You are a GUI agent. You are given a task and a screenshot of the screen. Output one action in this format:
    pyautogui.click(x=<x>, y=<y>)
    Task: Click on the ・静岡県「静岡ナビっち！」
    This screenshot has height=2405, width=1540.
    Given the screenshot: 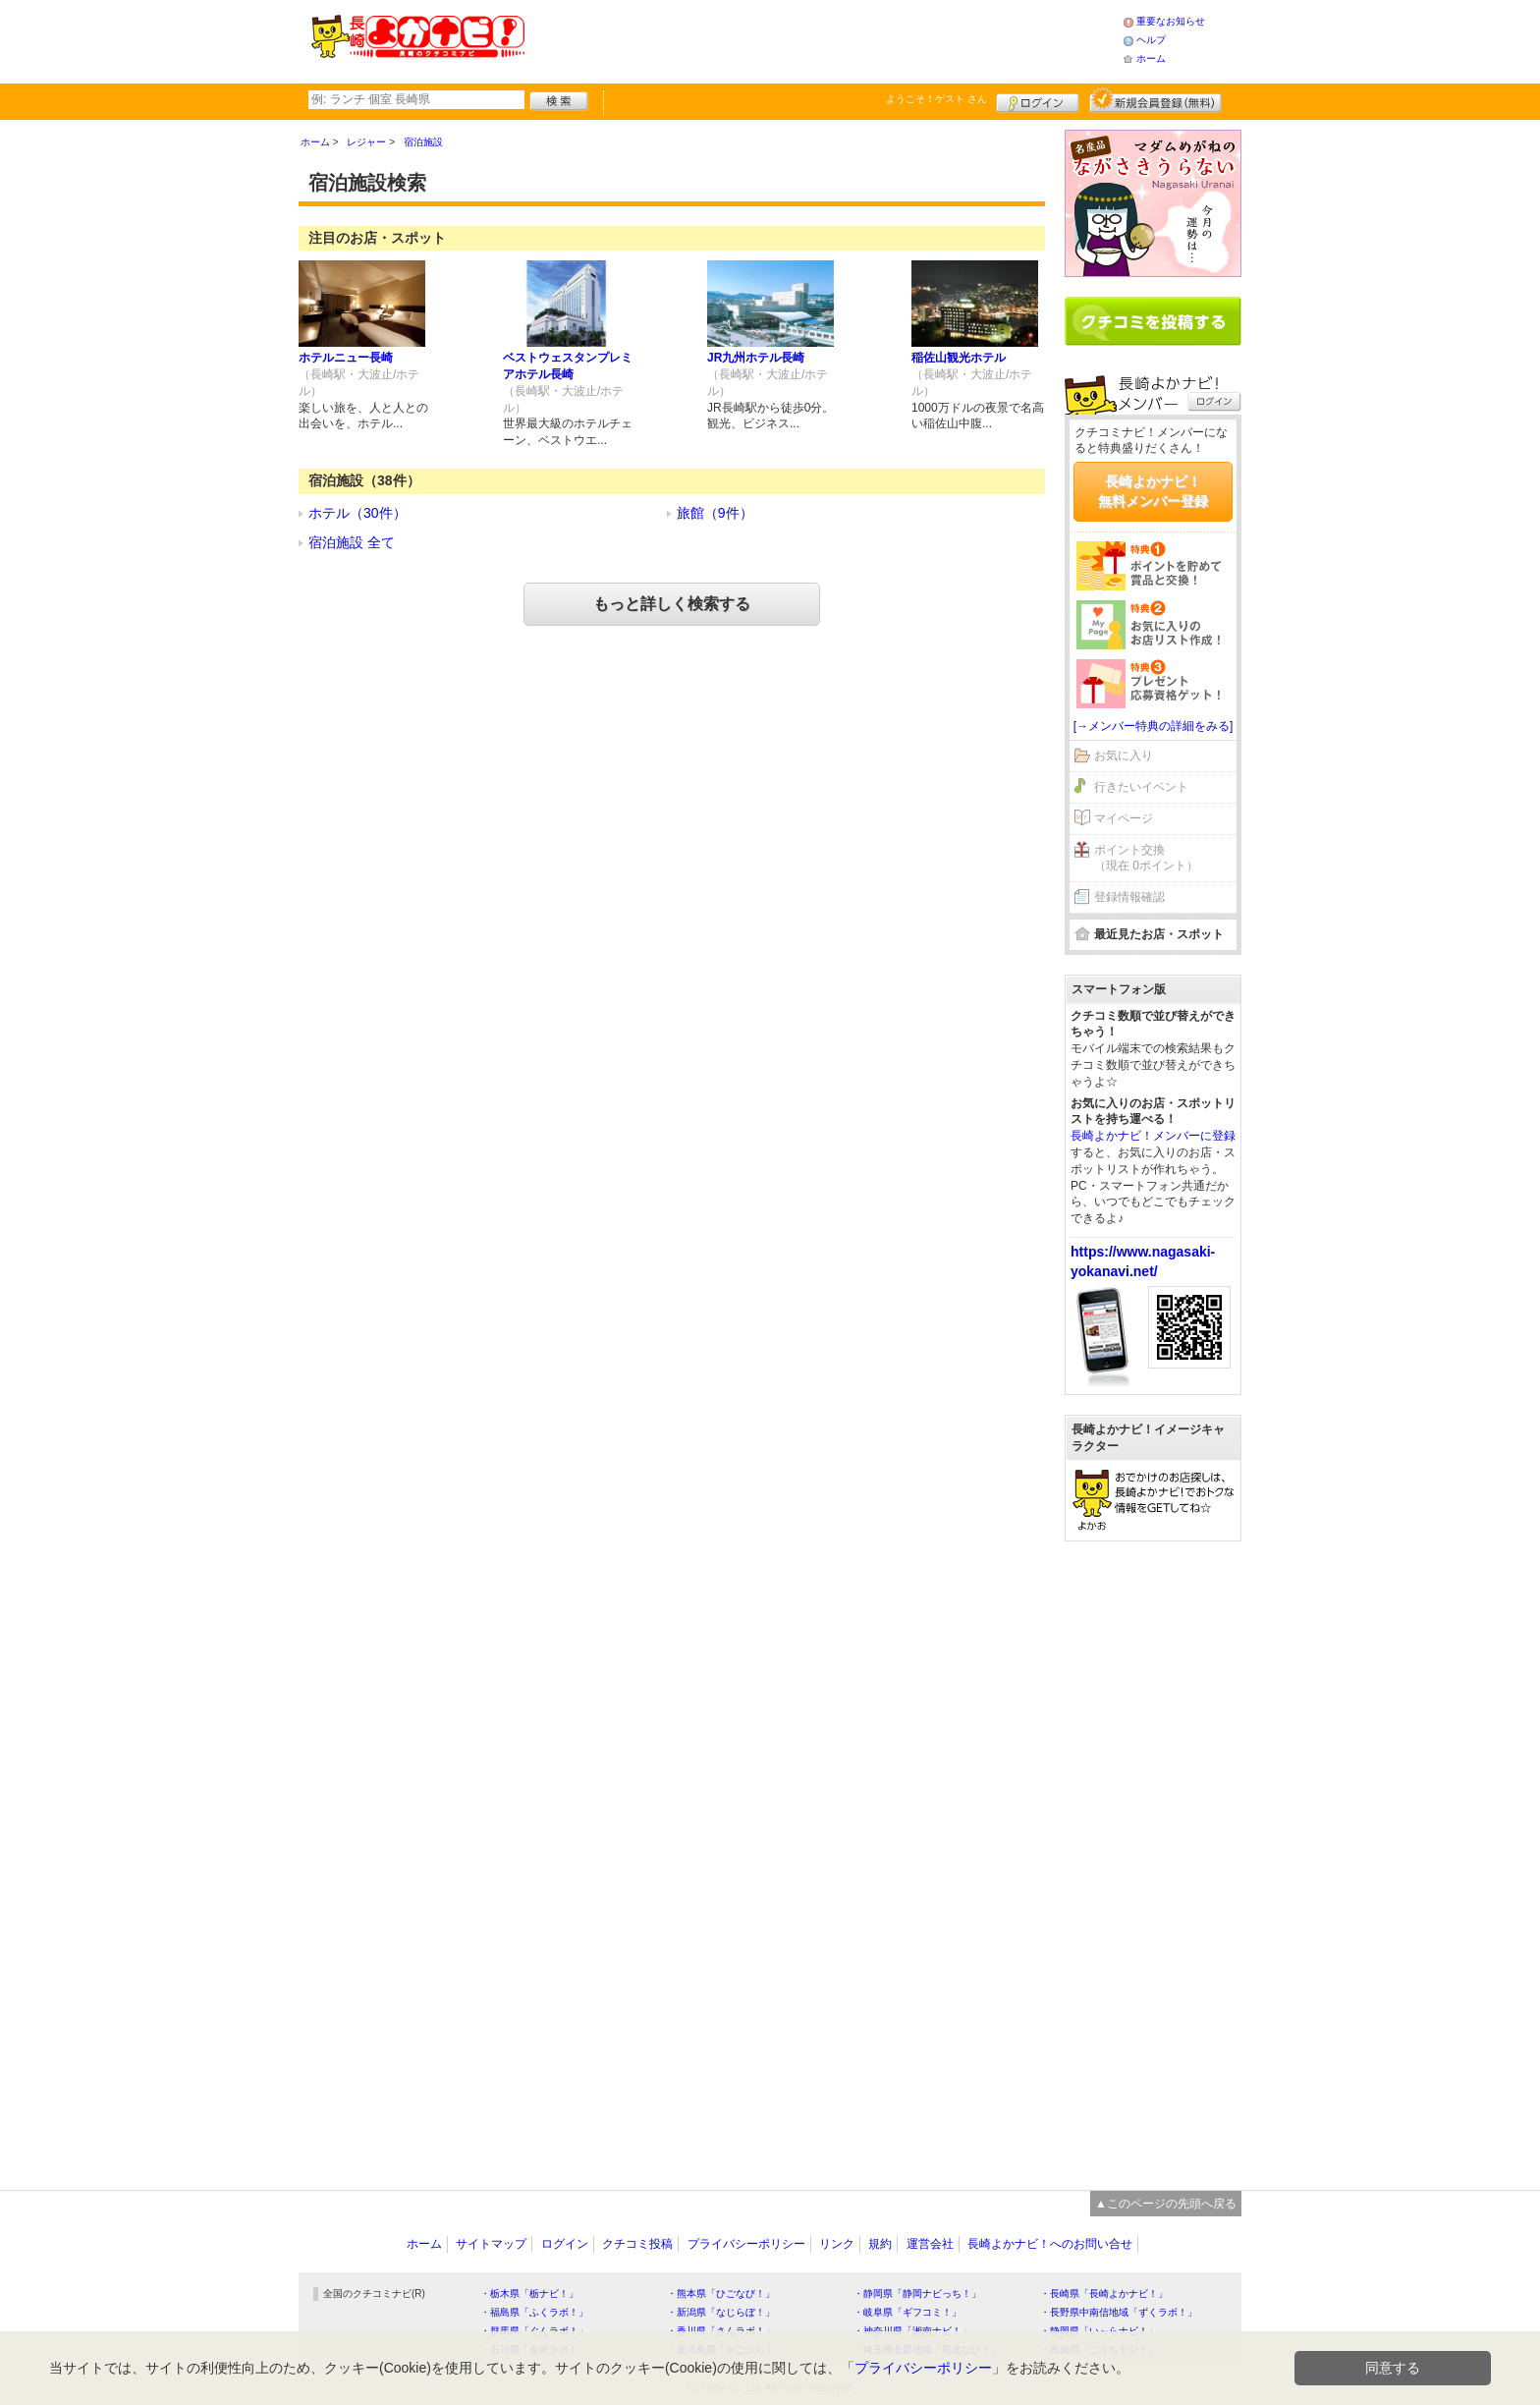 What is the action you would take?
    pyautogui.click(x=917, y=2293)
    